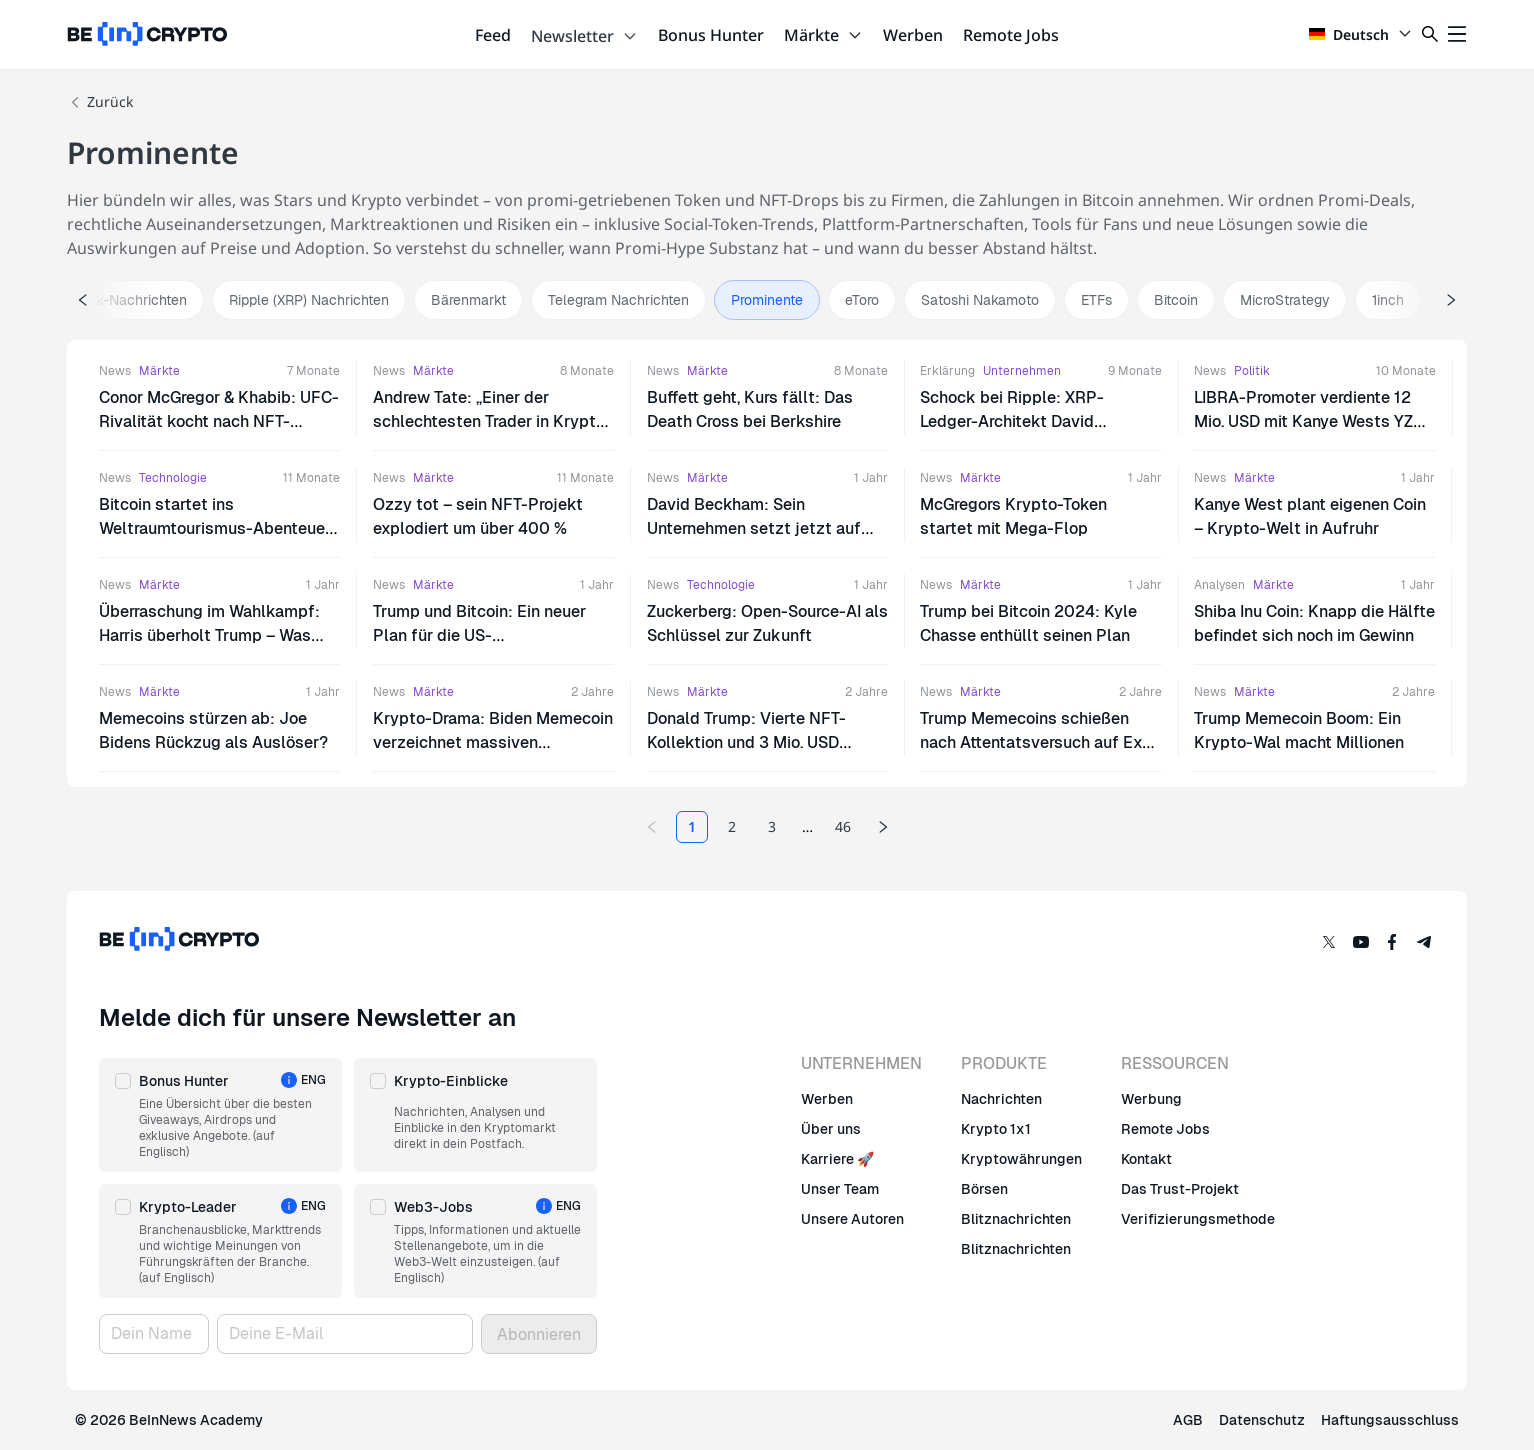  What do you see at coordinates (493, 742) in the screenshot?
I see `Krypto-Drama: Biden Memecoin verzeichnet massiven Kursrückgang` at bounding box center [493, 742].